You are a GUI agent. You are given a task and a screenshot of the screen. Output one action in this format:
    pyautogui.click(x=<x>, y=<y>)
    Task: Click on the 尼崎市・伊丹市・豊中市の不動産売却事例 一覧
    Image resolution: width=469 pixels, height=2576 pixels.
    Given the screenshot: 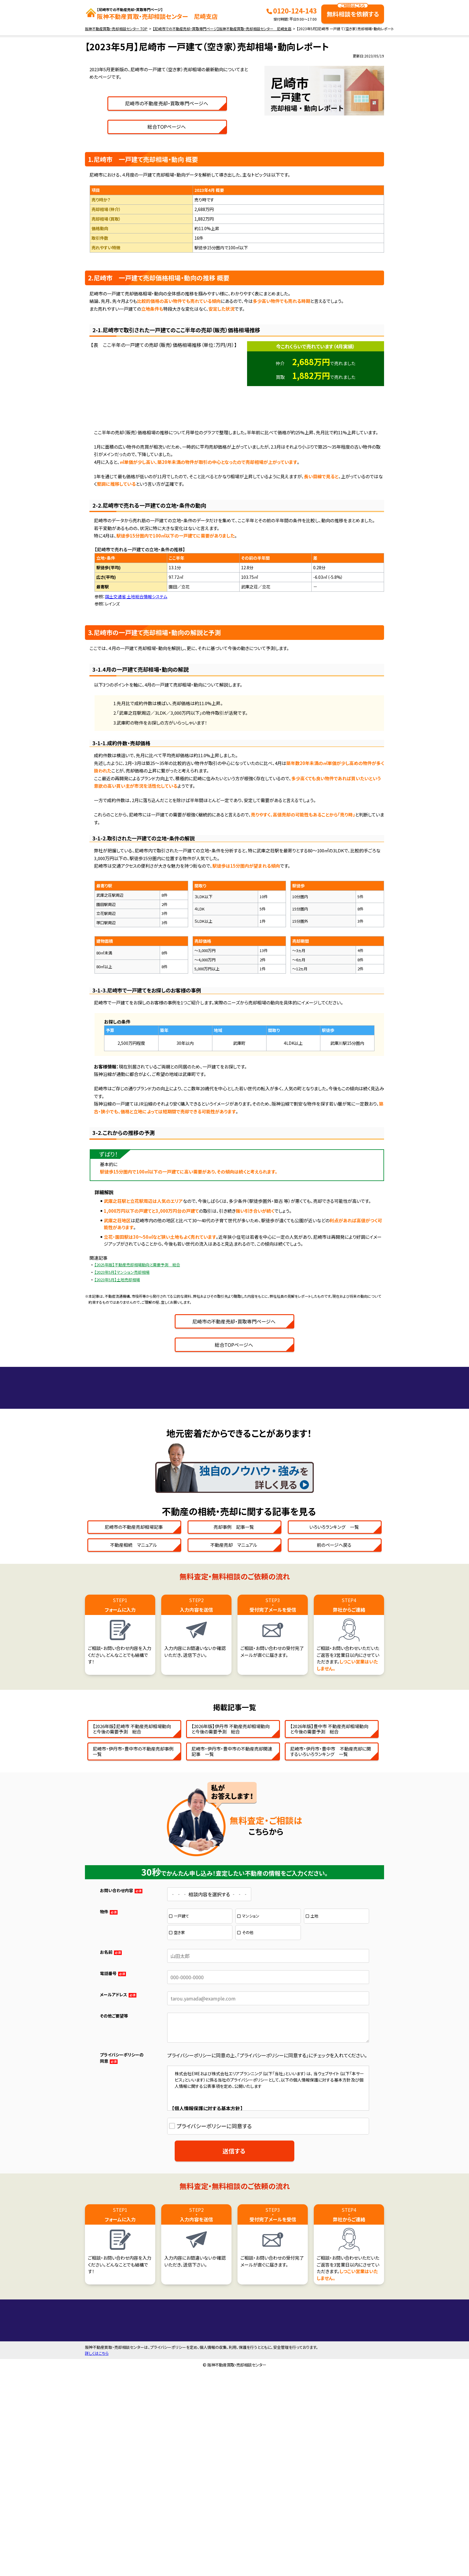 What is the action you would take?
    pyautogui.click(x=135, y=1921)
    